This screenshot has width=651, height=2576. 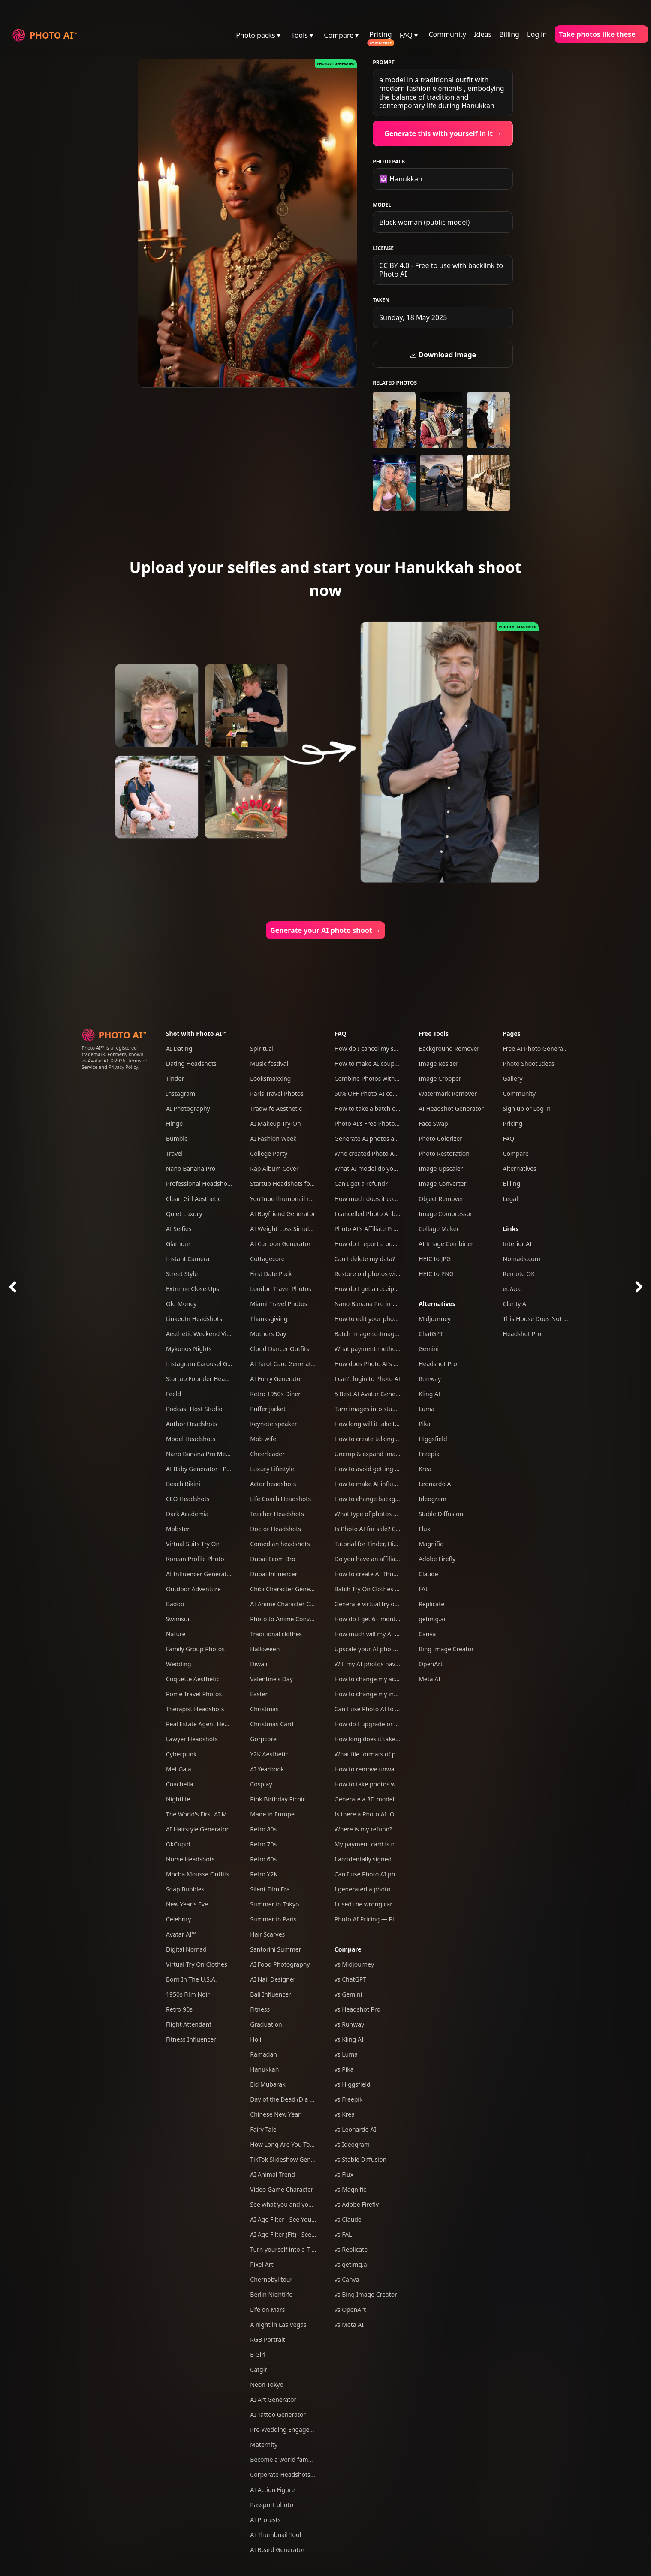 What do you see at coordinates (184, 1214) in the screenshot?
I see `Quiet Luxury` at bounding box center [184, 1214].